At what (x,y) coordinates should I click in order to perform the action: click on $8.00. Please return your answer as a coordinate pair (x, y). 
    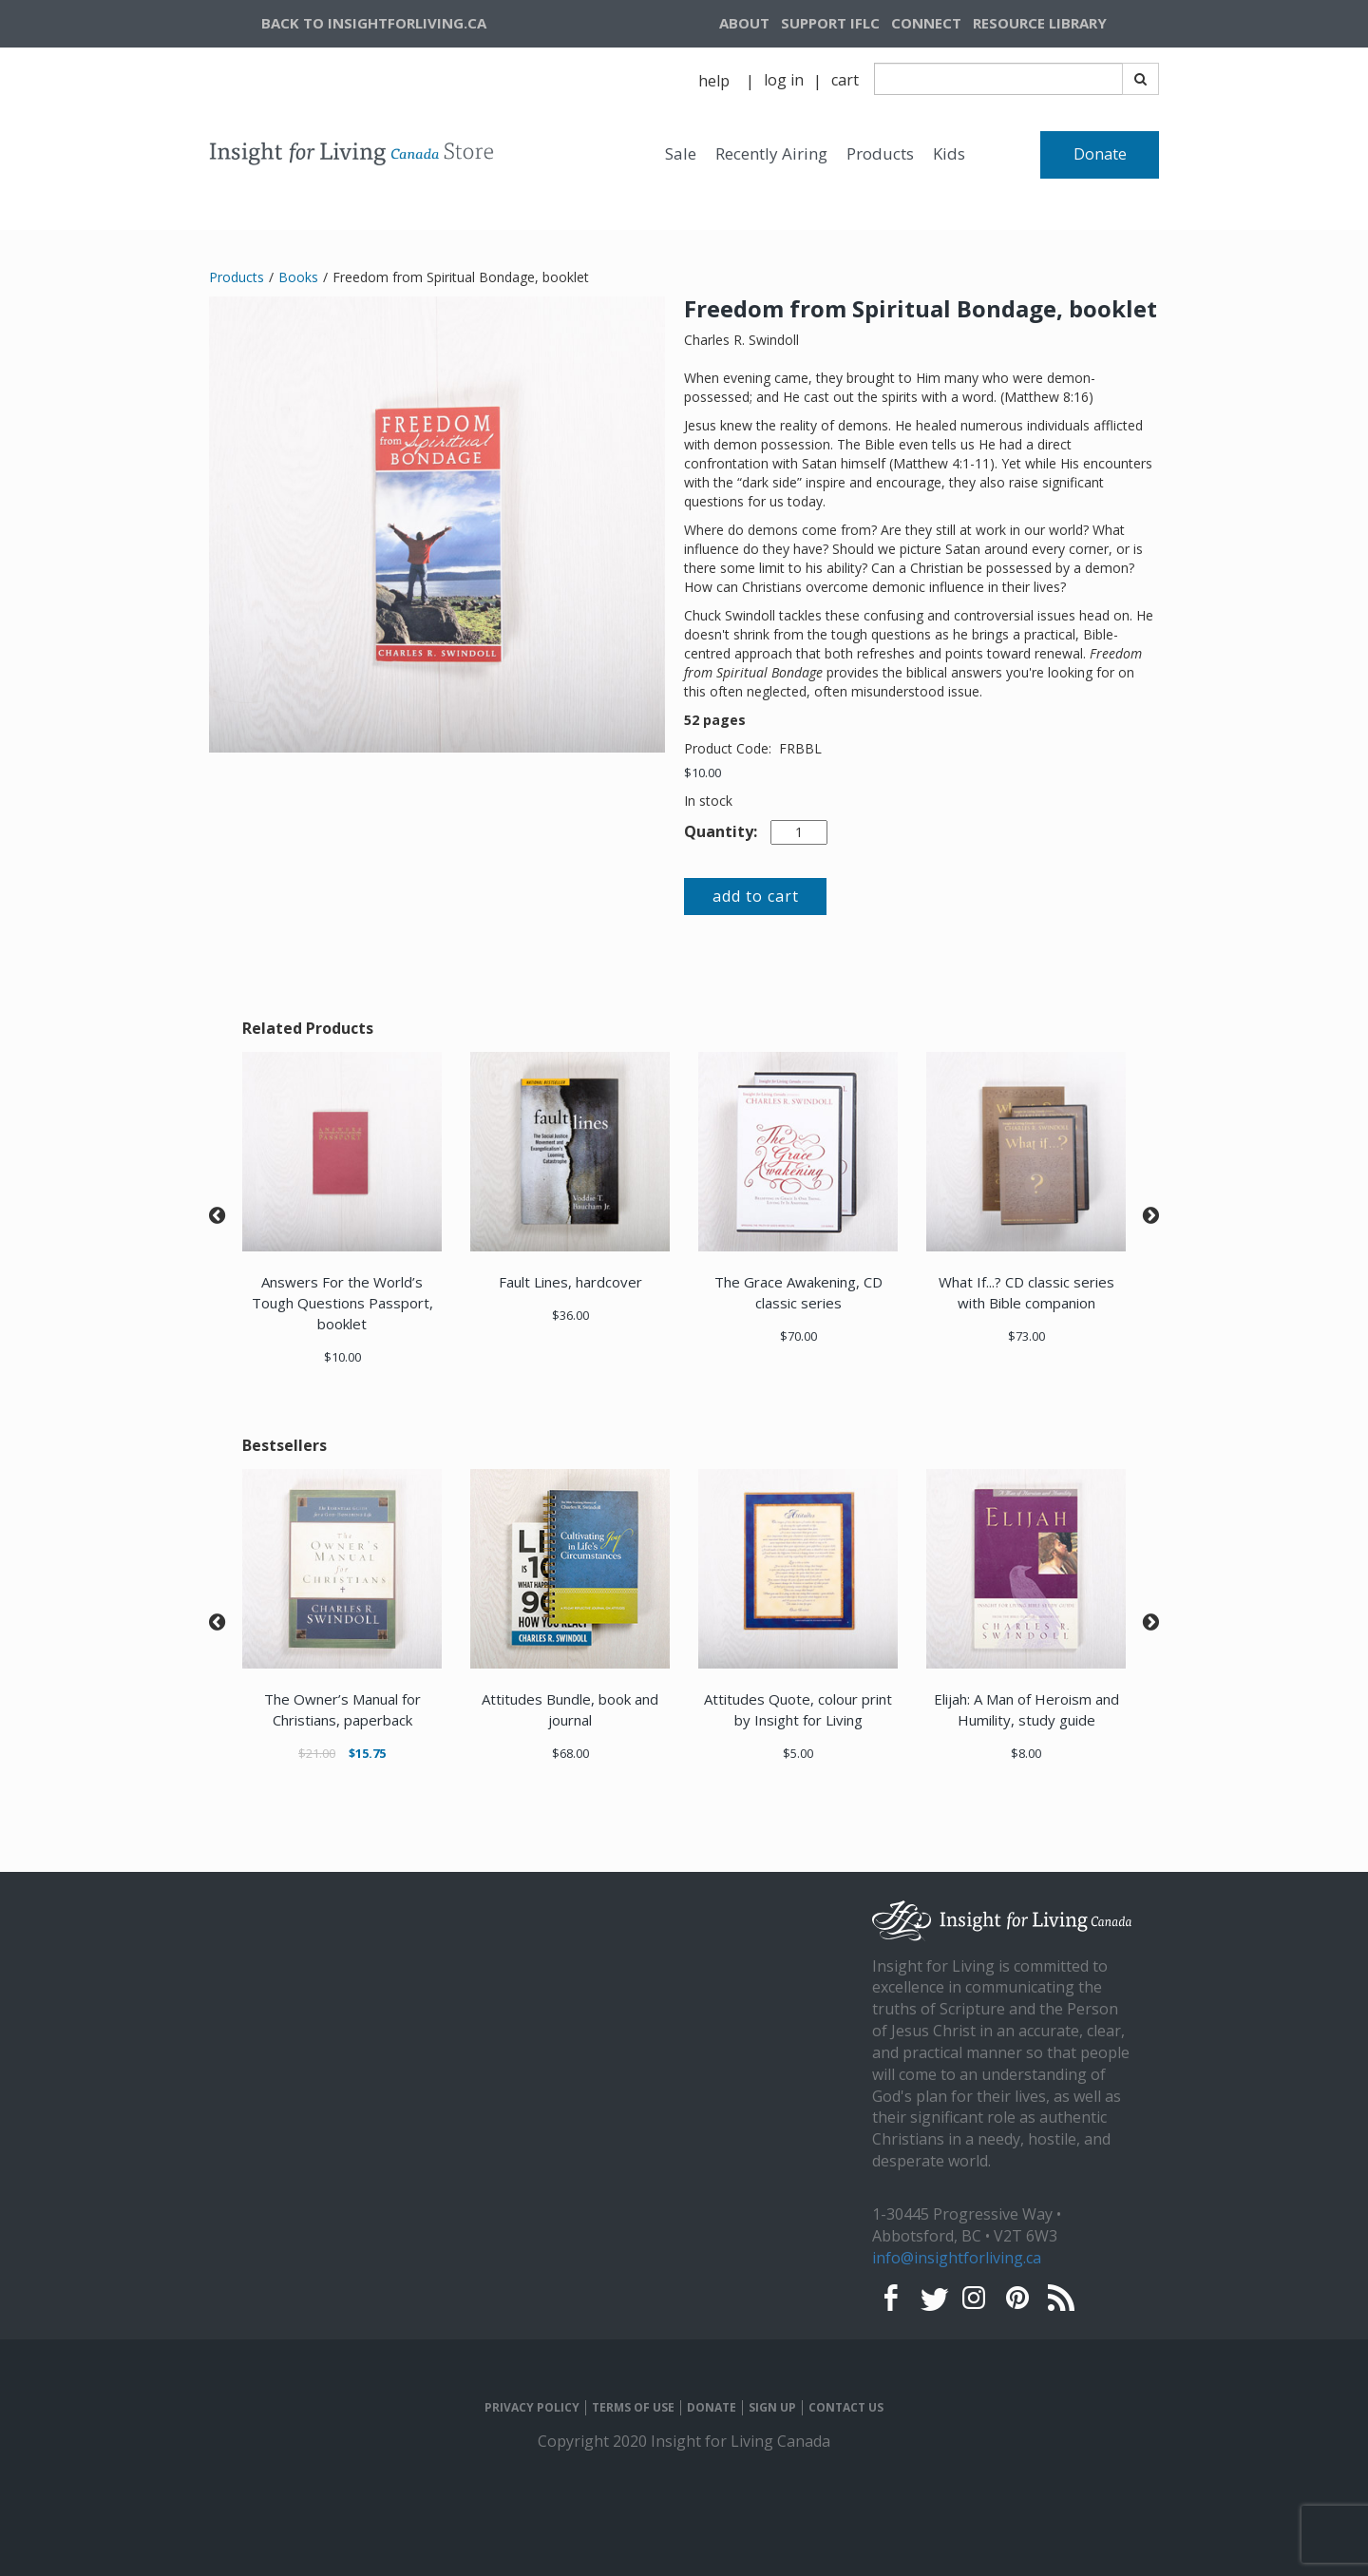
    Looking at the image, I should click on (1026, 1753).